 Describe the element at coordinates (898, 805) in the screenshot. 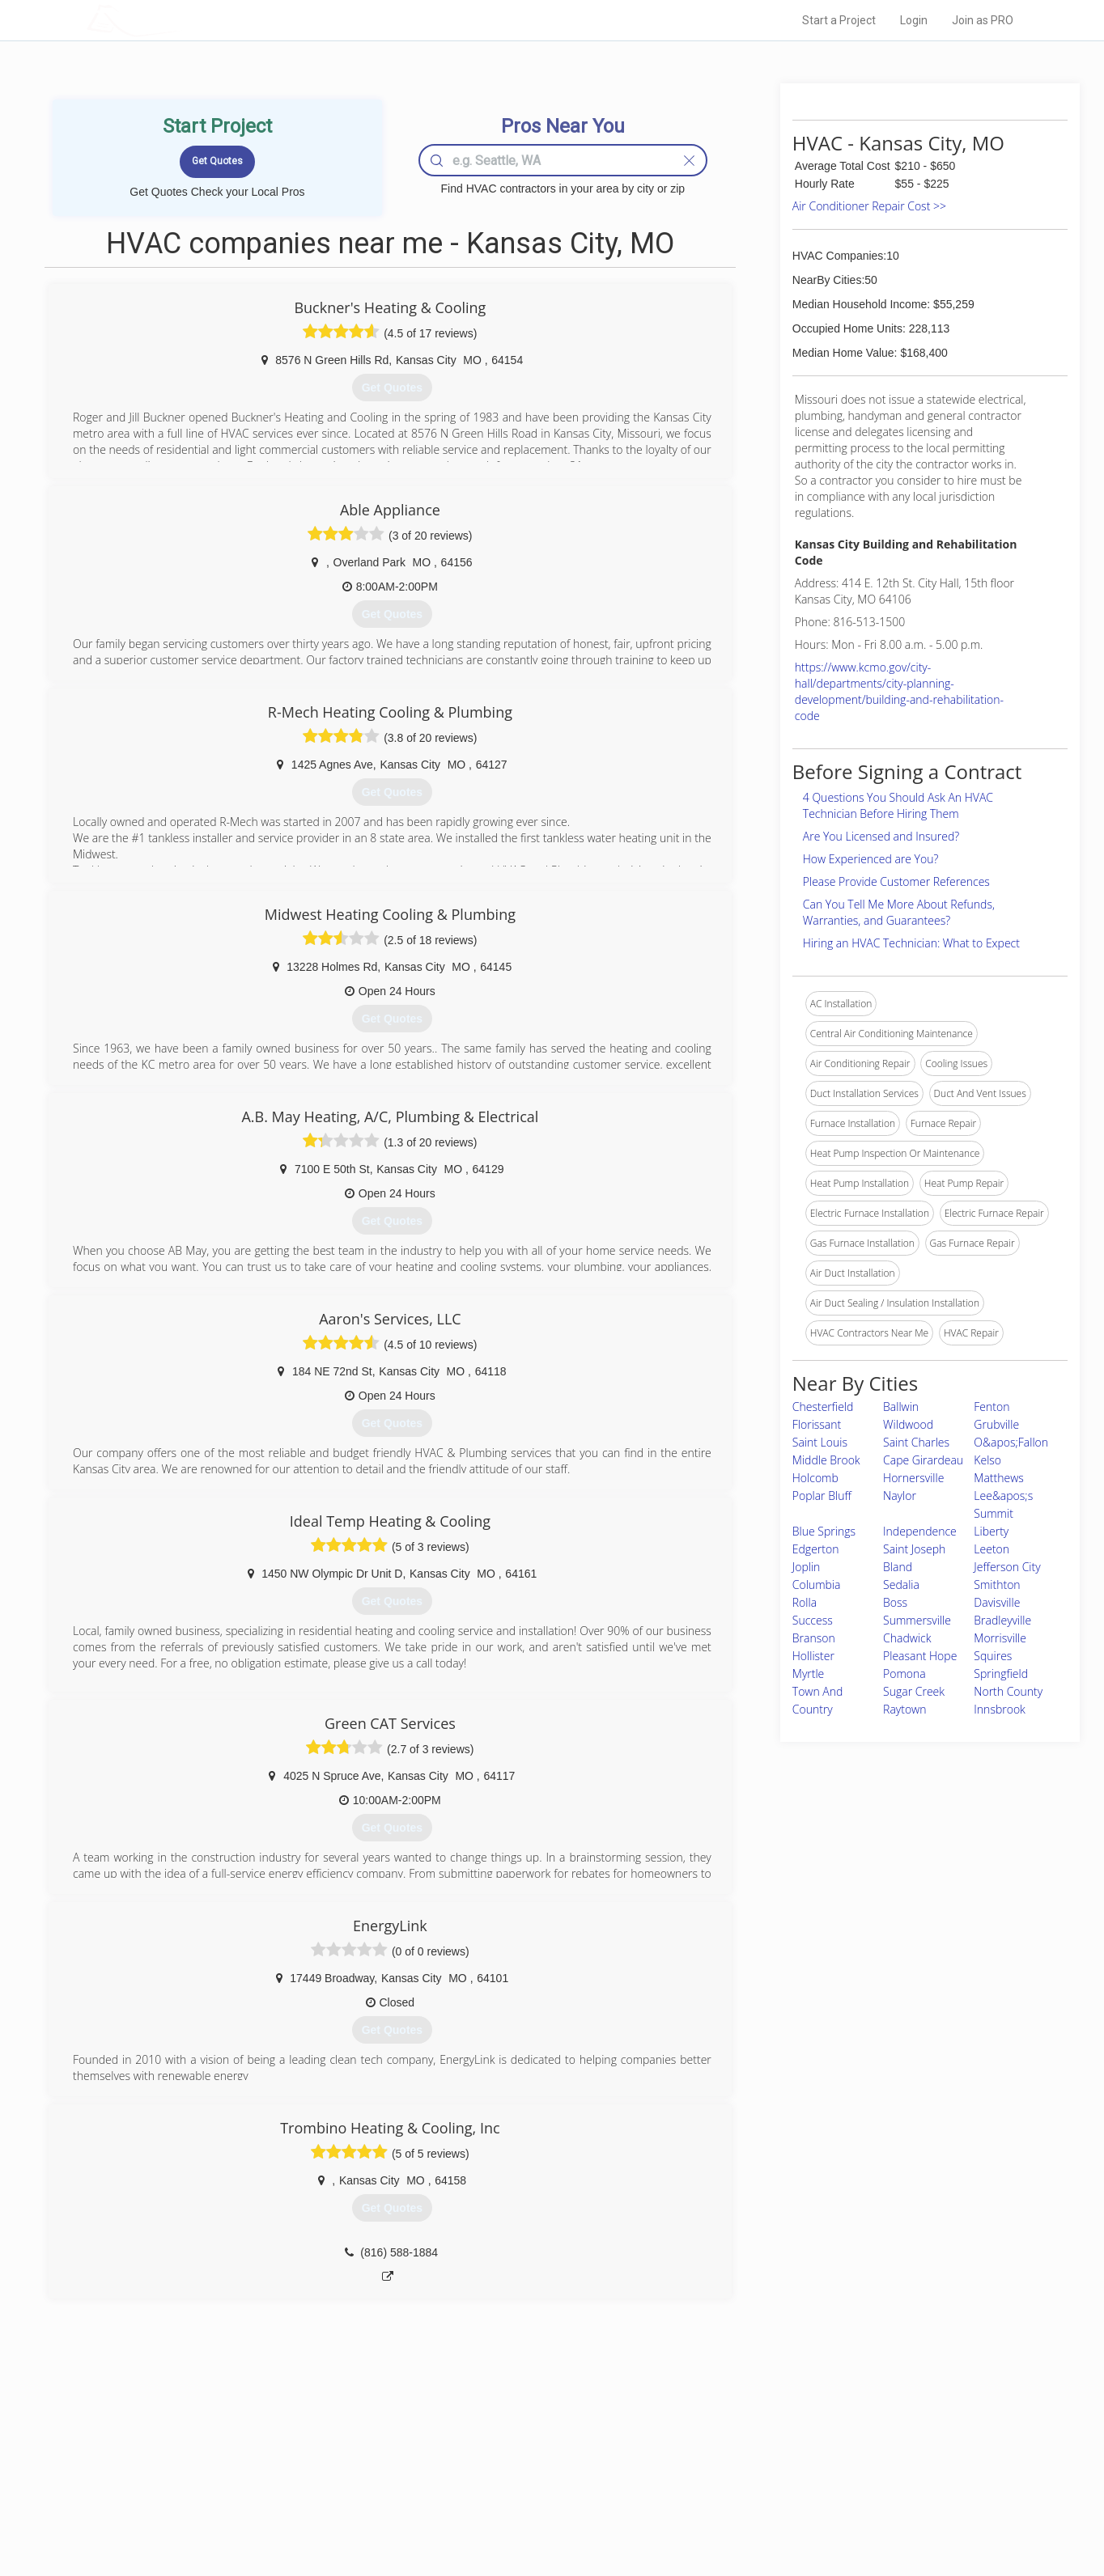

I see `4 Questions You Should Ask An HVAC Technician Before Hiring Them` at that location.